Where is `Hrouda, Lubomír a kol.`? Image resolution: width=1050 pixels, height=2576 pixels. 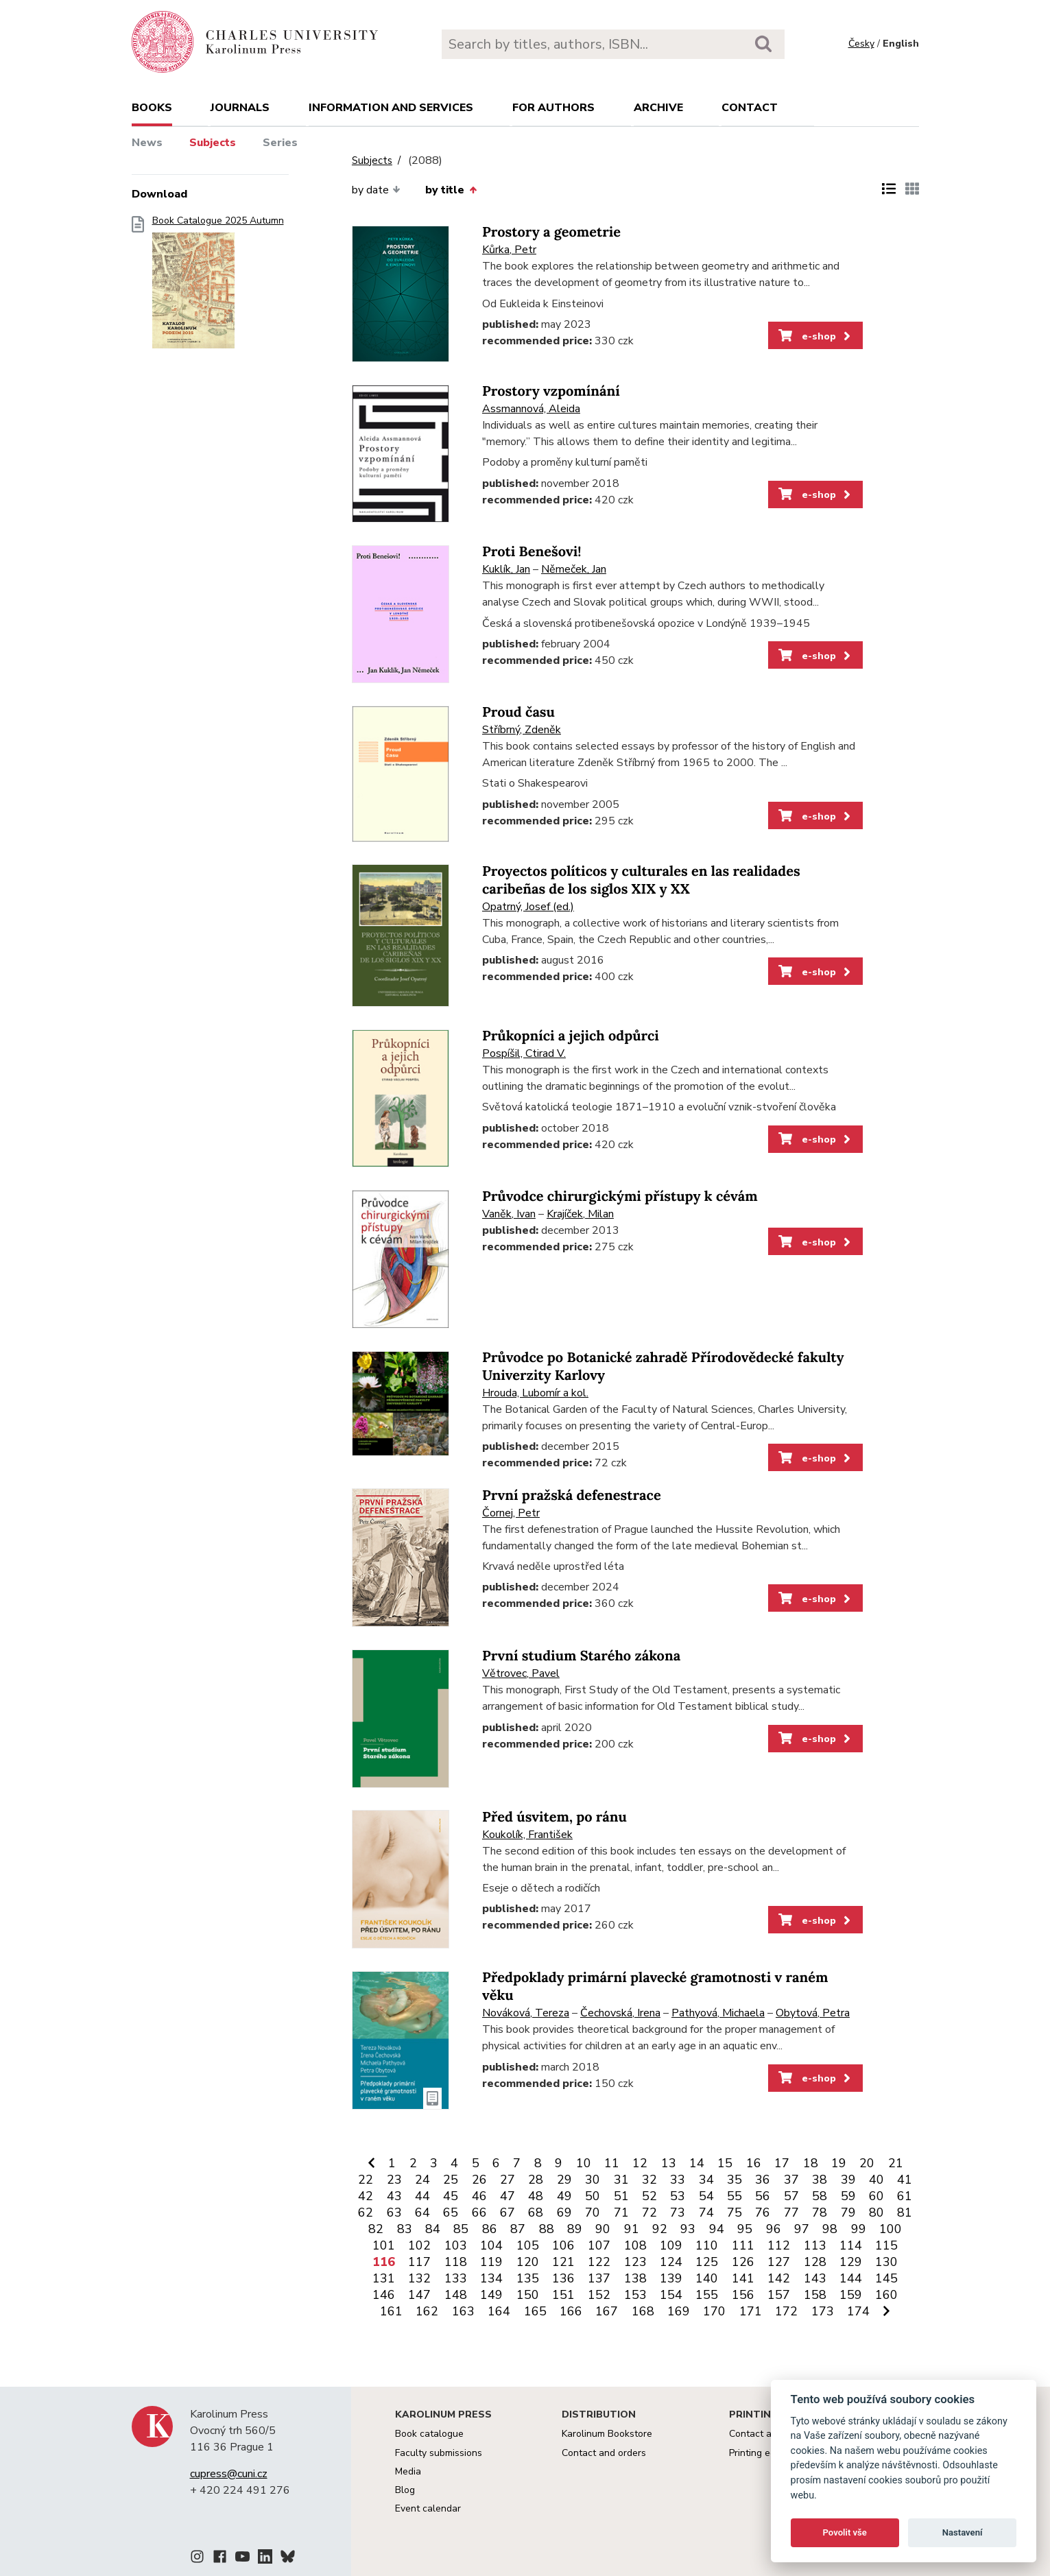 Hrouda, Lubomír a kol. is located at coordinates (535, 1392).